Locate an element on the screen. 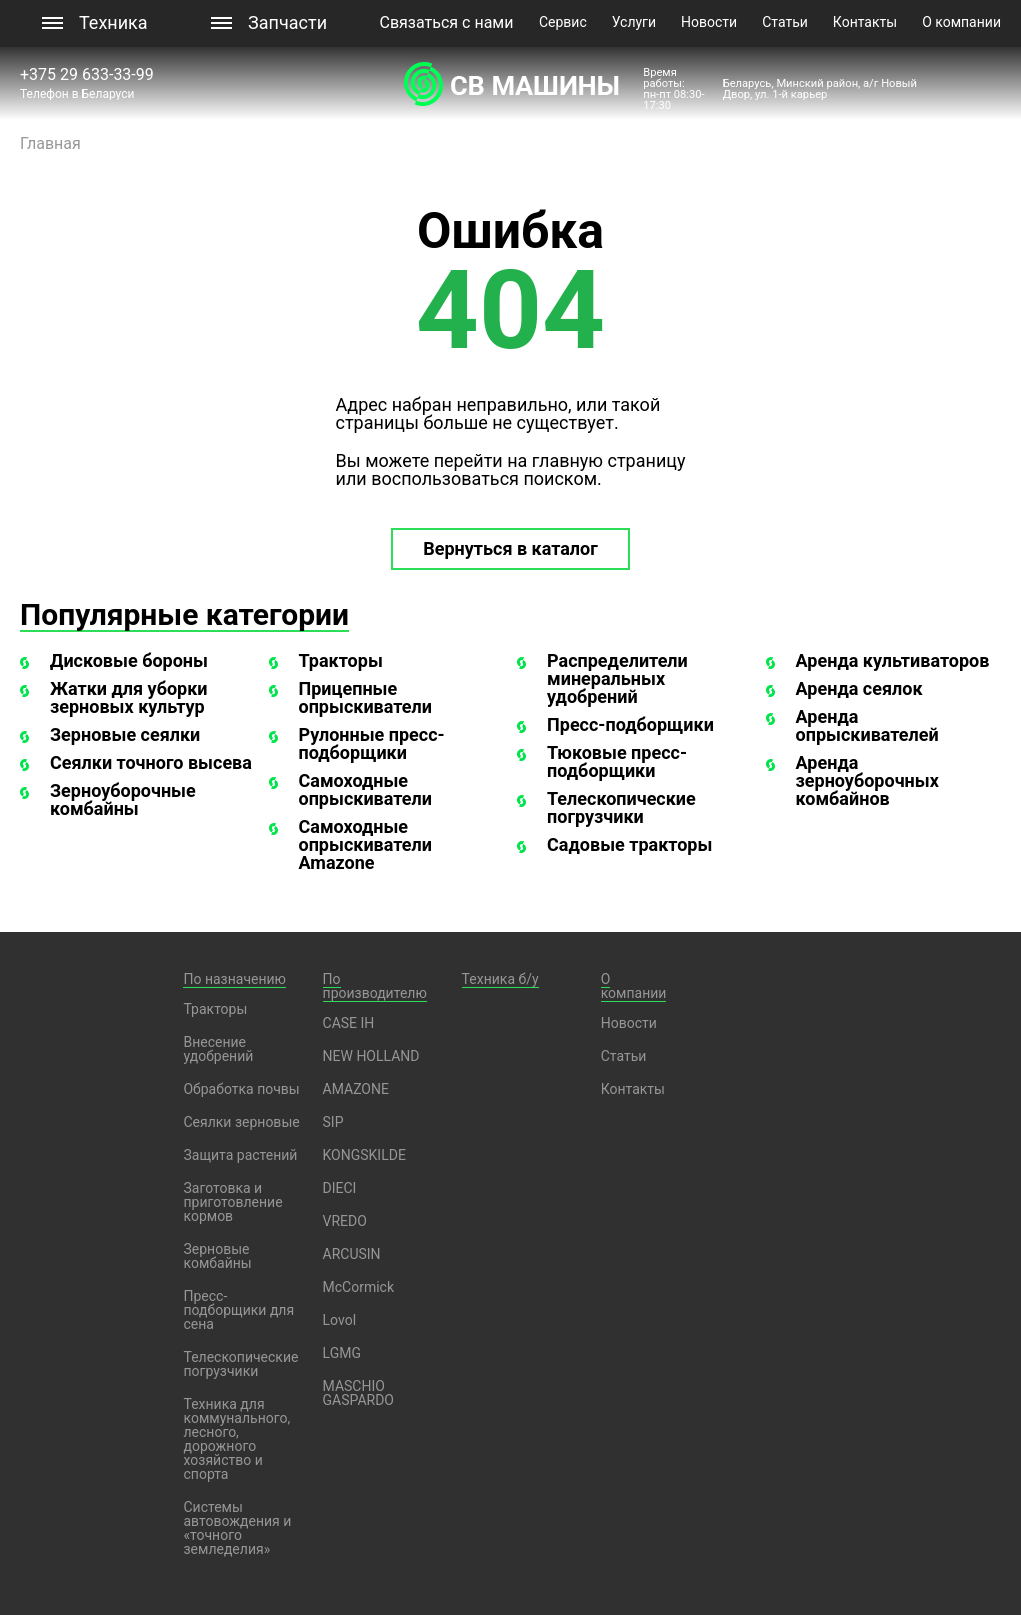 Image resolution: width=1021 pixels, height=1615 pixels. Зерновые сеялки is located at coordinates (125, 734).